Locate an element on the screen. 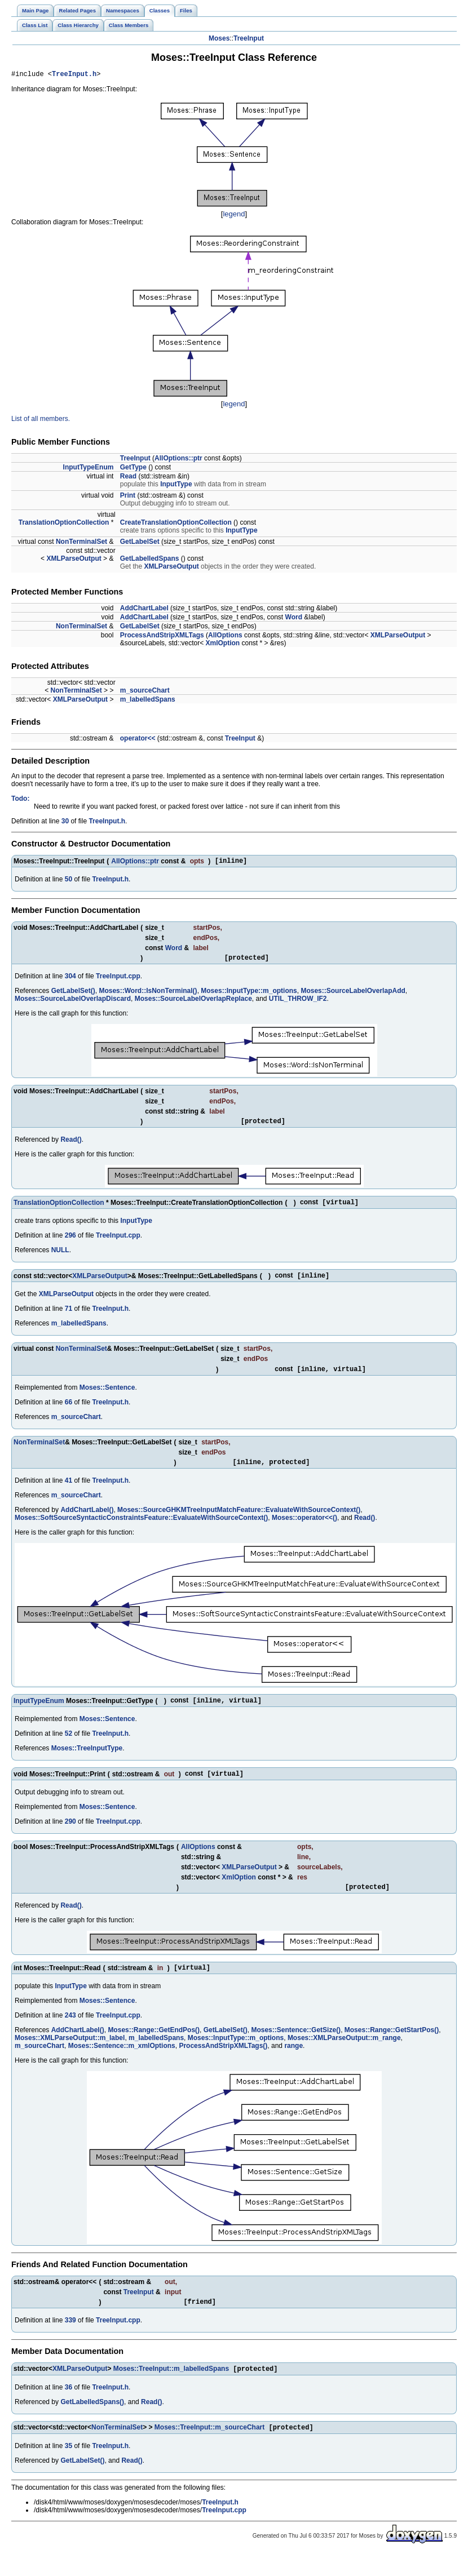  GetLabelledSpans() is located at coordinates (92, 2422).